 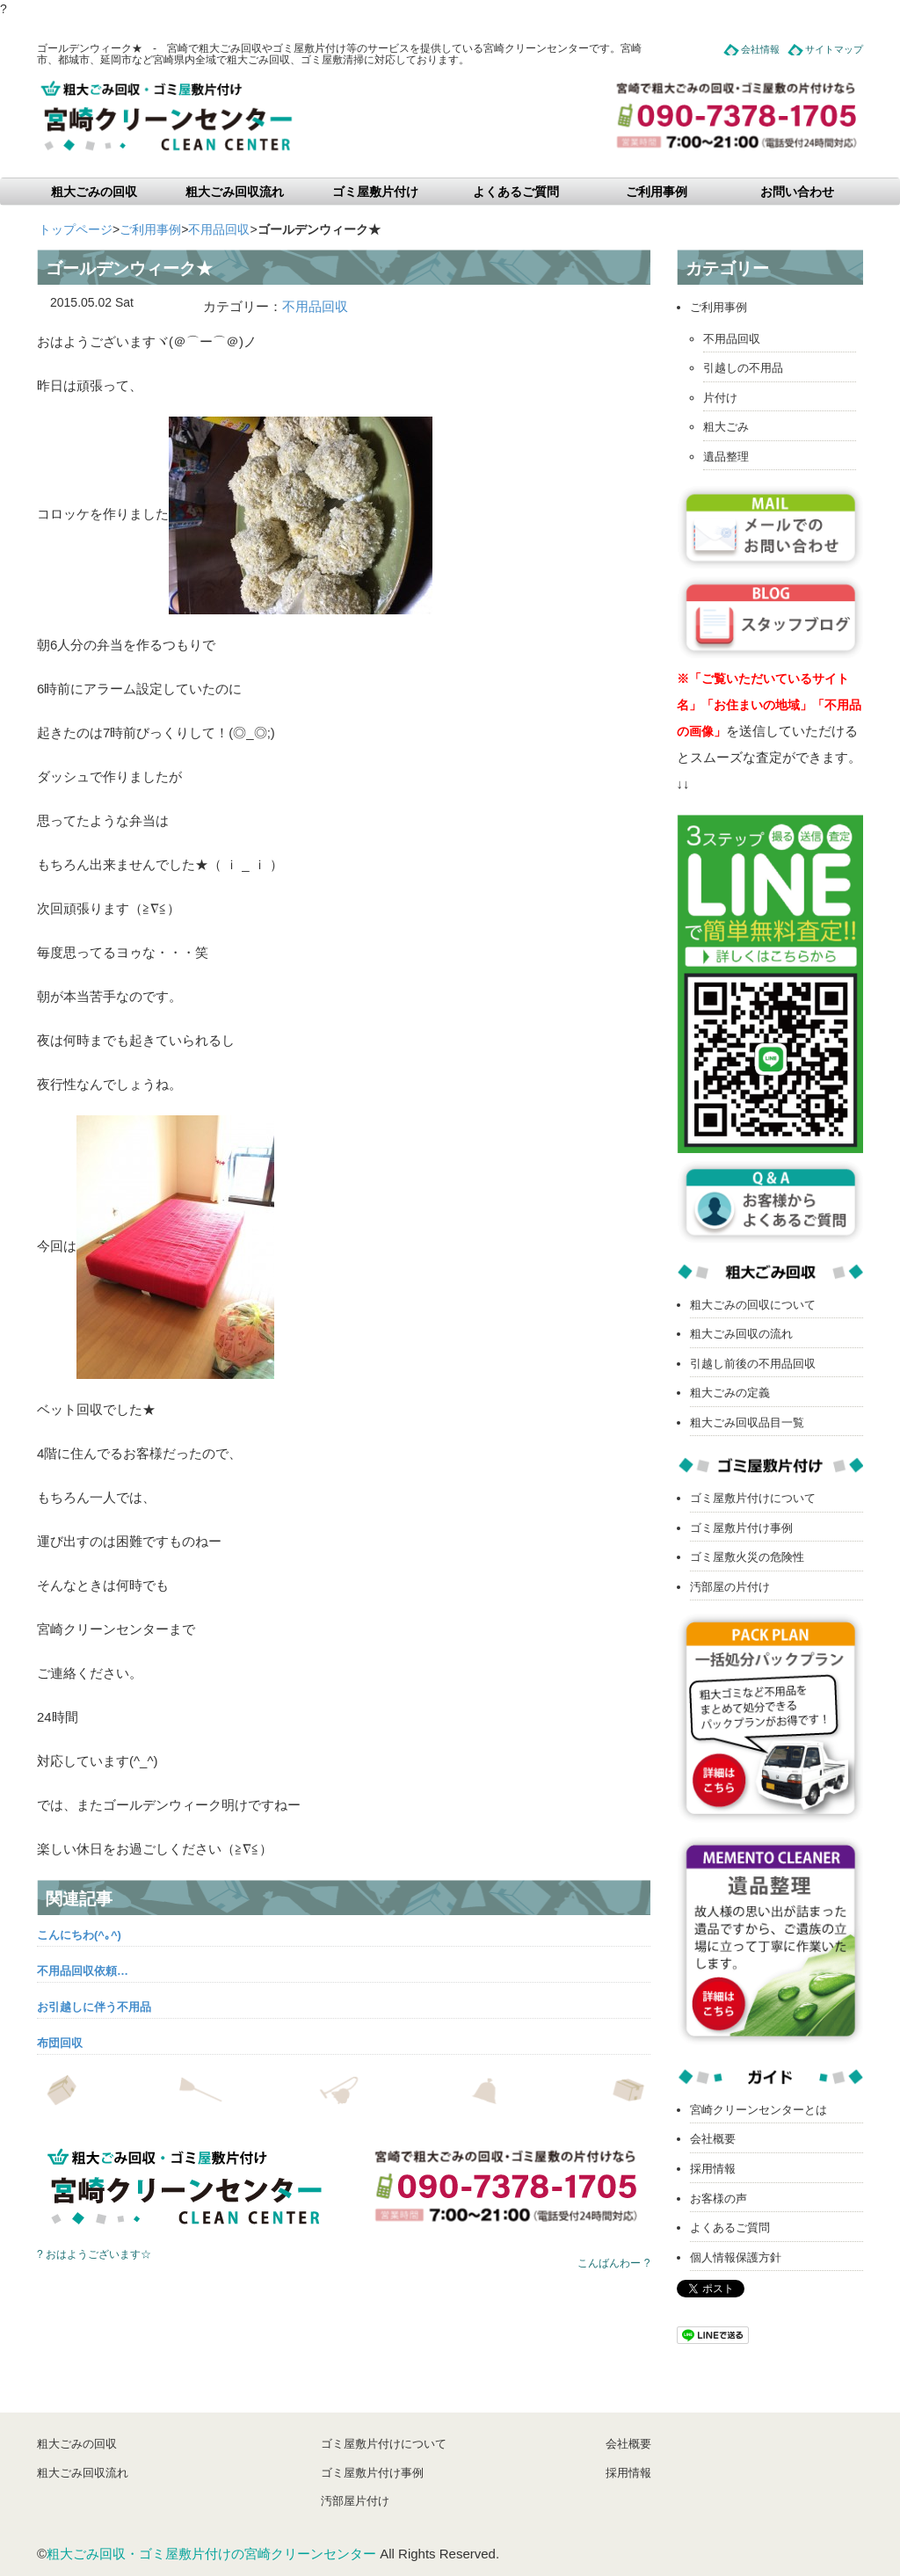 I want to click on 粗大ごみ回収の流れ, so click(x=741, y=1333).